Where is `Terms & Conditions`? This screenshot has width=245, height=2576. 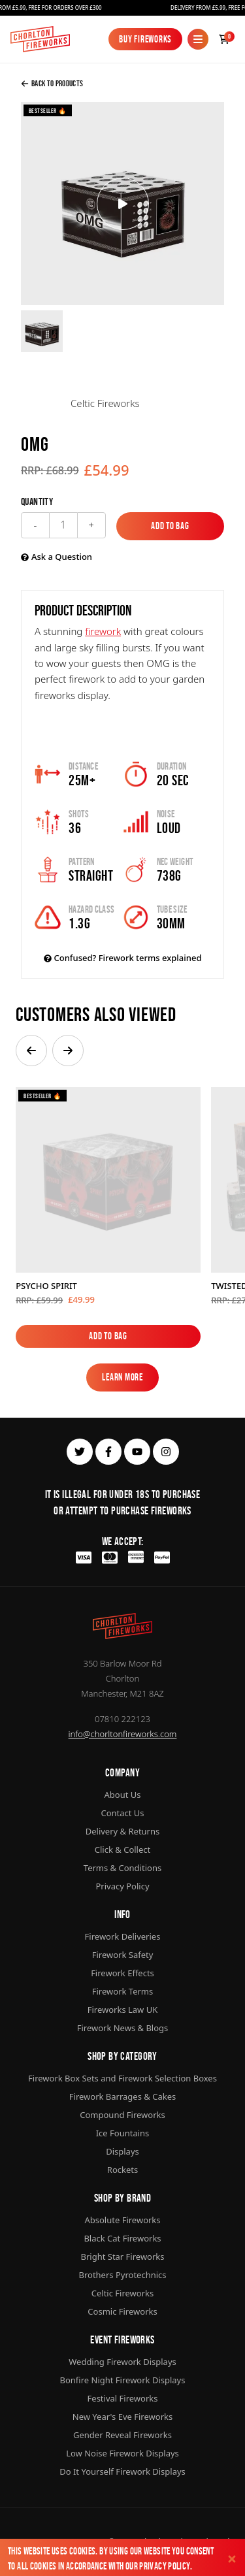 Terms & Conditions is located at coordinates (122, 1868).